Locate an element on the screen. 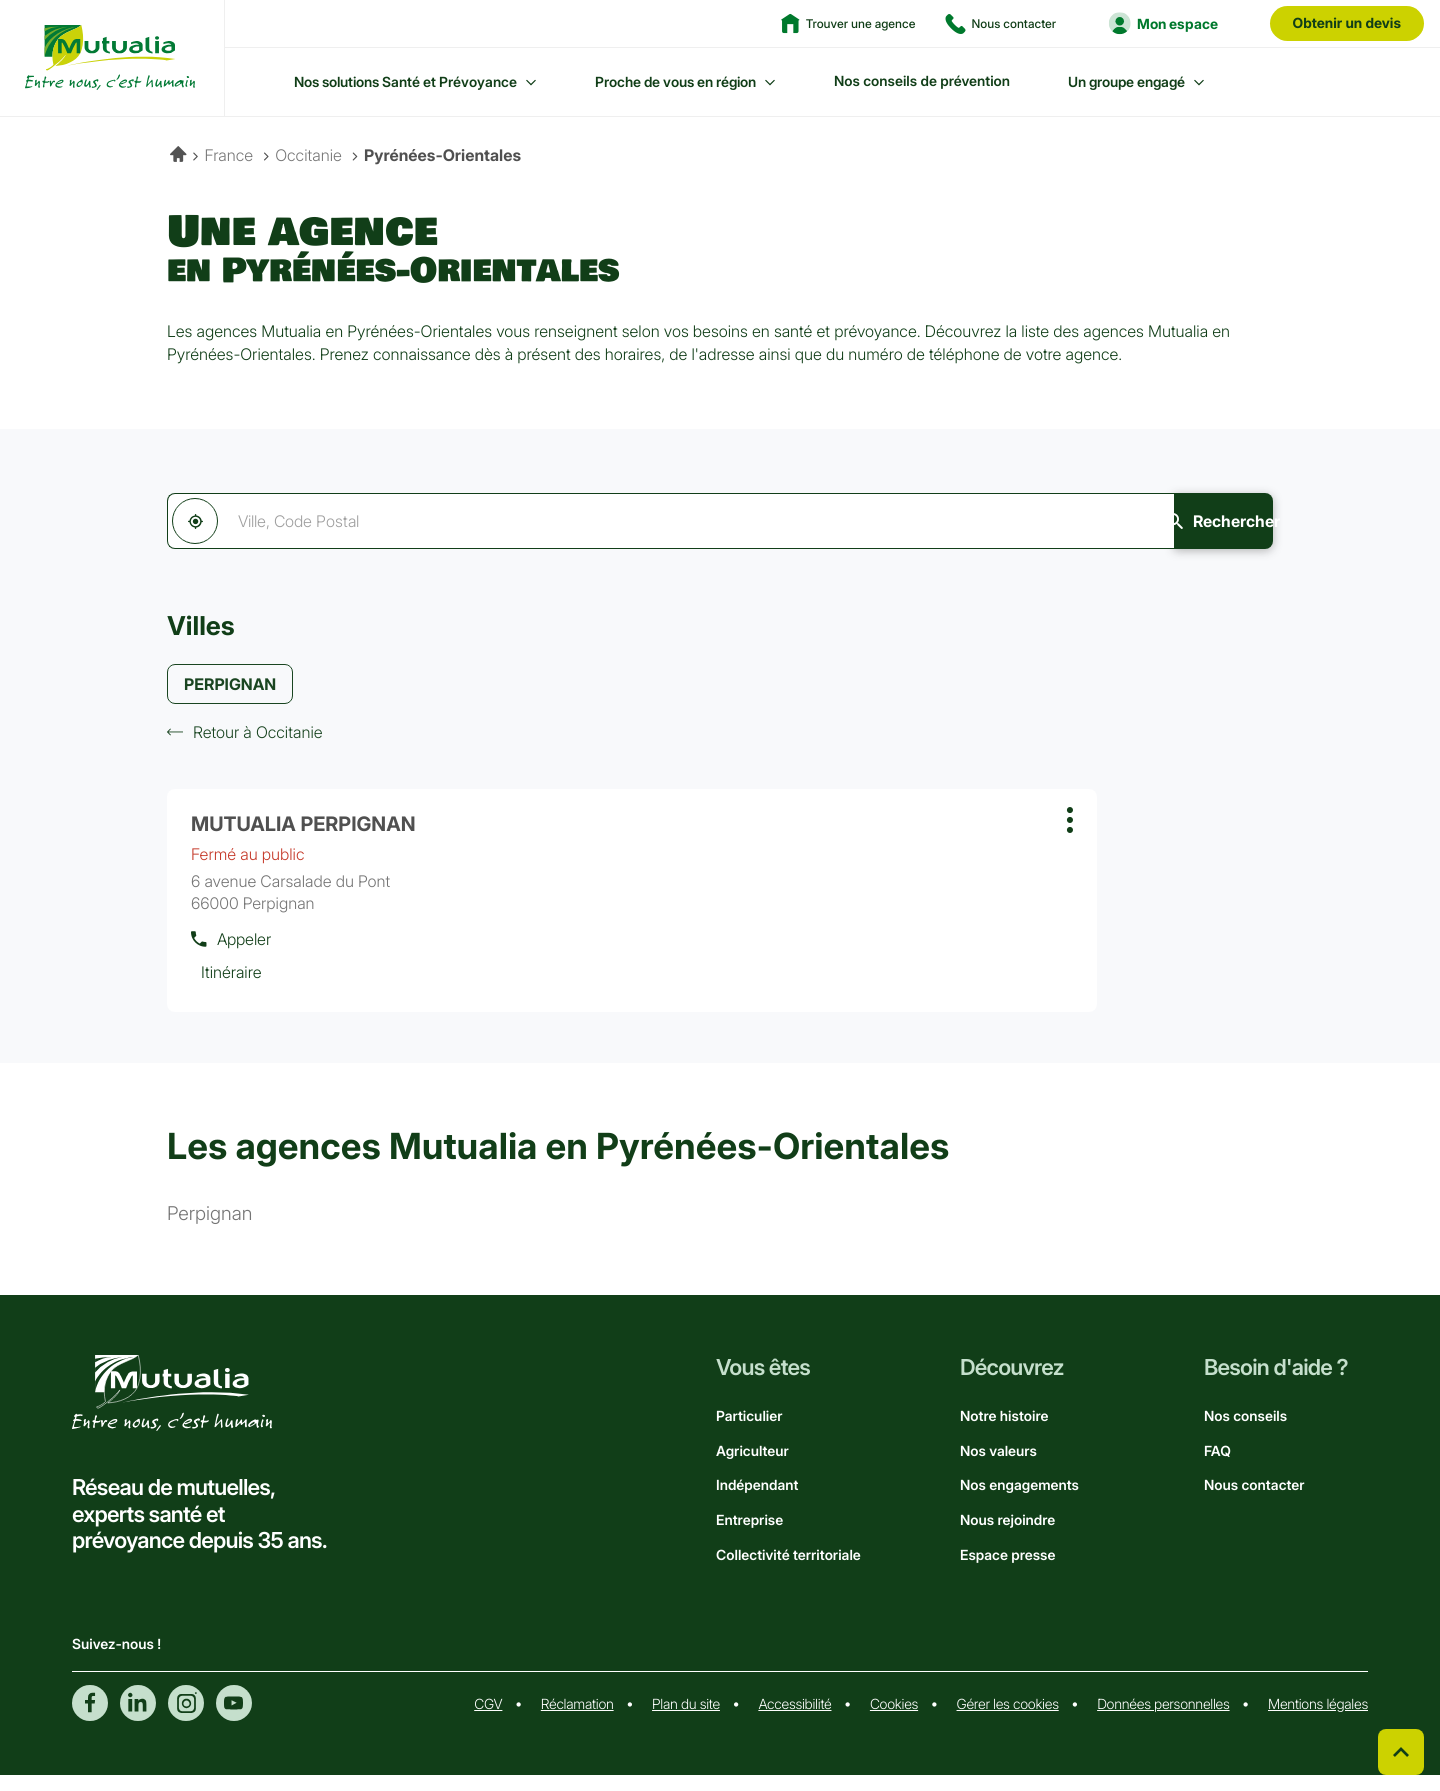 This screenshot has height=1791, width=1440. perpignan is located at coordinates (209, 1230).